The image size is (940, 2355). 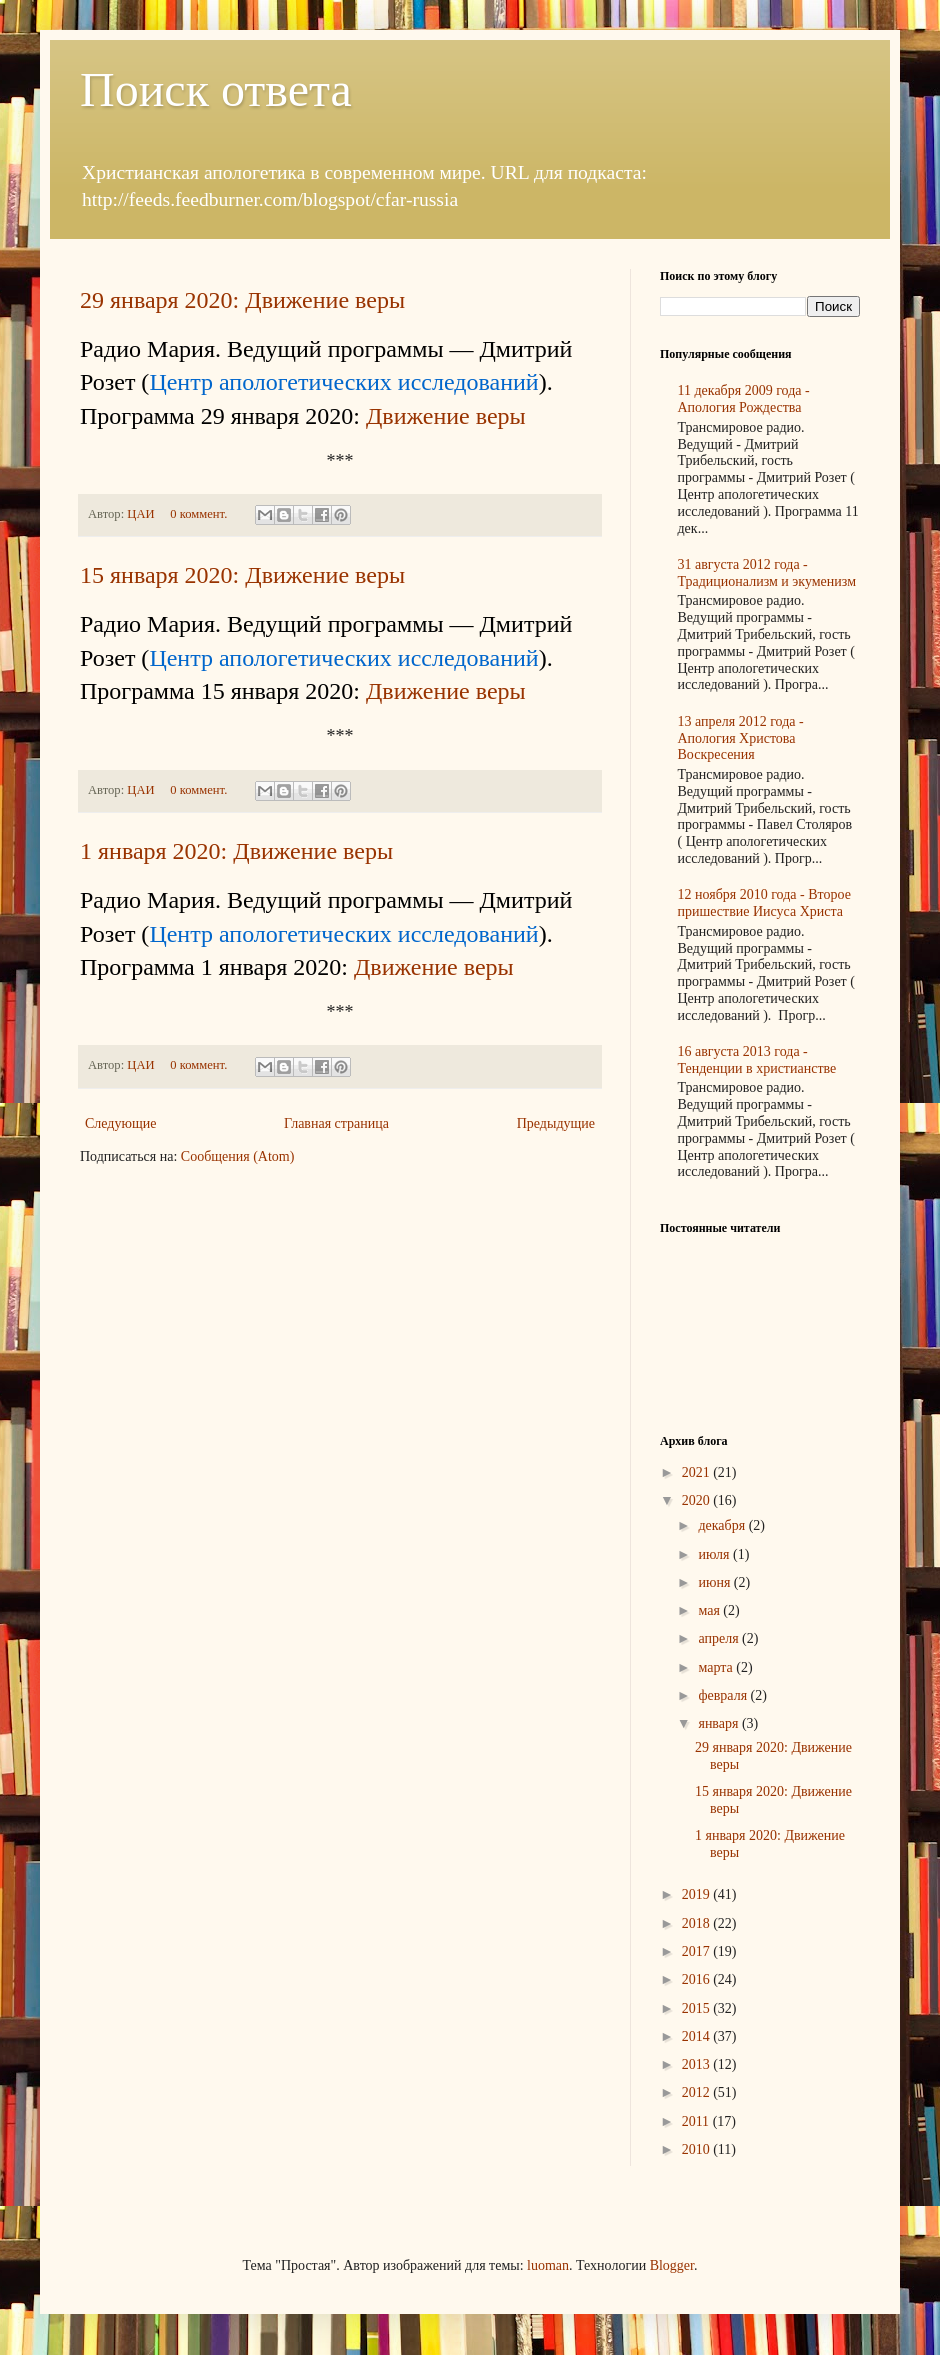 What do you see at coordinates (723, 1525) in the screenshot?
I see `декабря` at bounding box center [723, 1525].